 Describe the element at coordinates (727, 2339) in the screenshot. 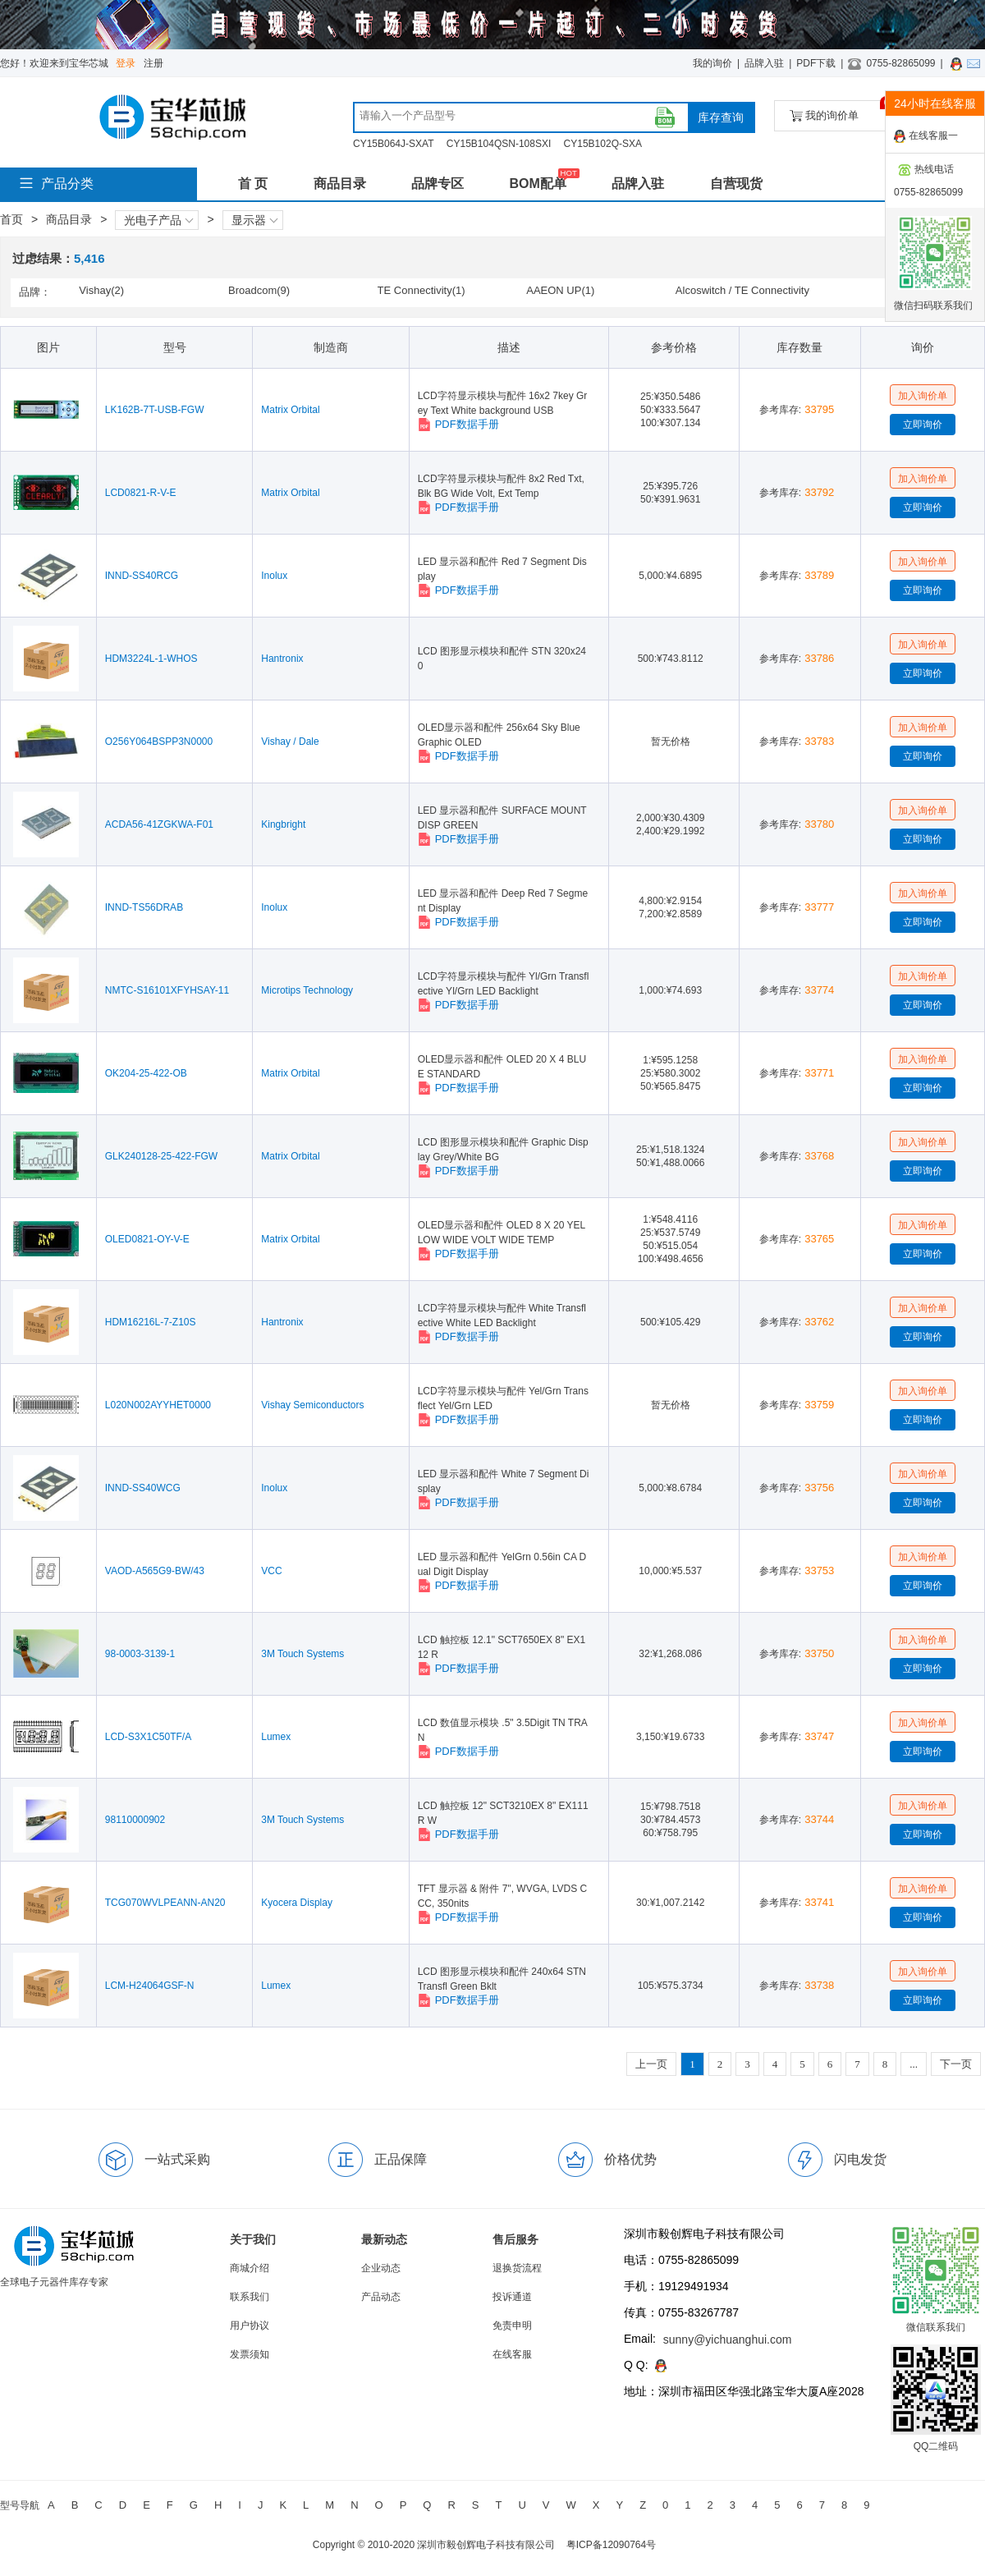

I see `sunny@yichuanghui.com` at that location.